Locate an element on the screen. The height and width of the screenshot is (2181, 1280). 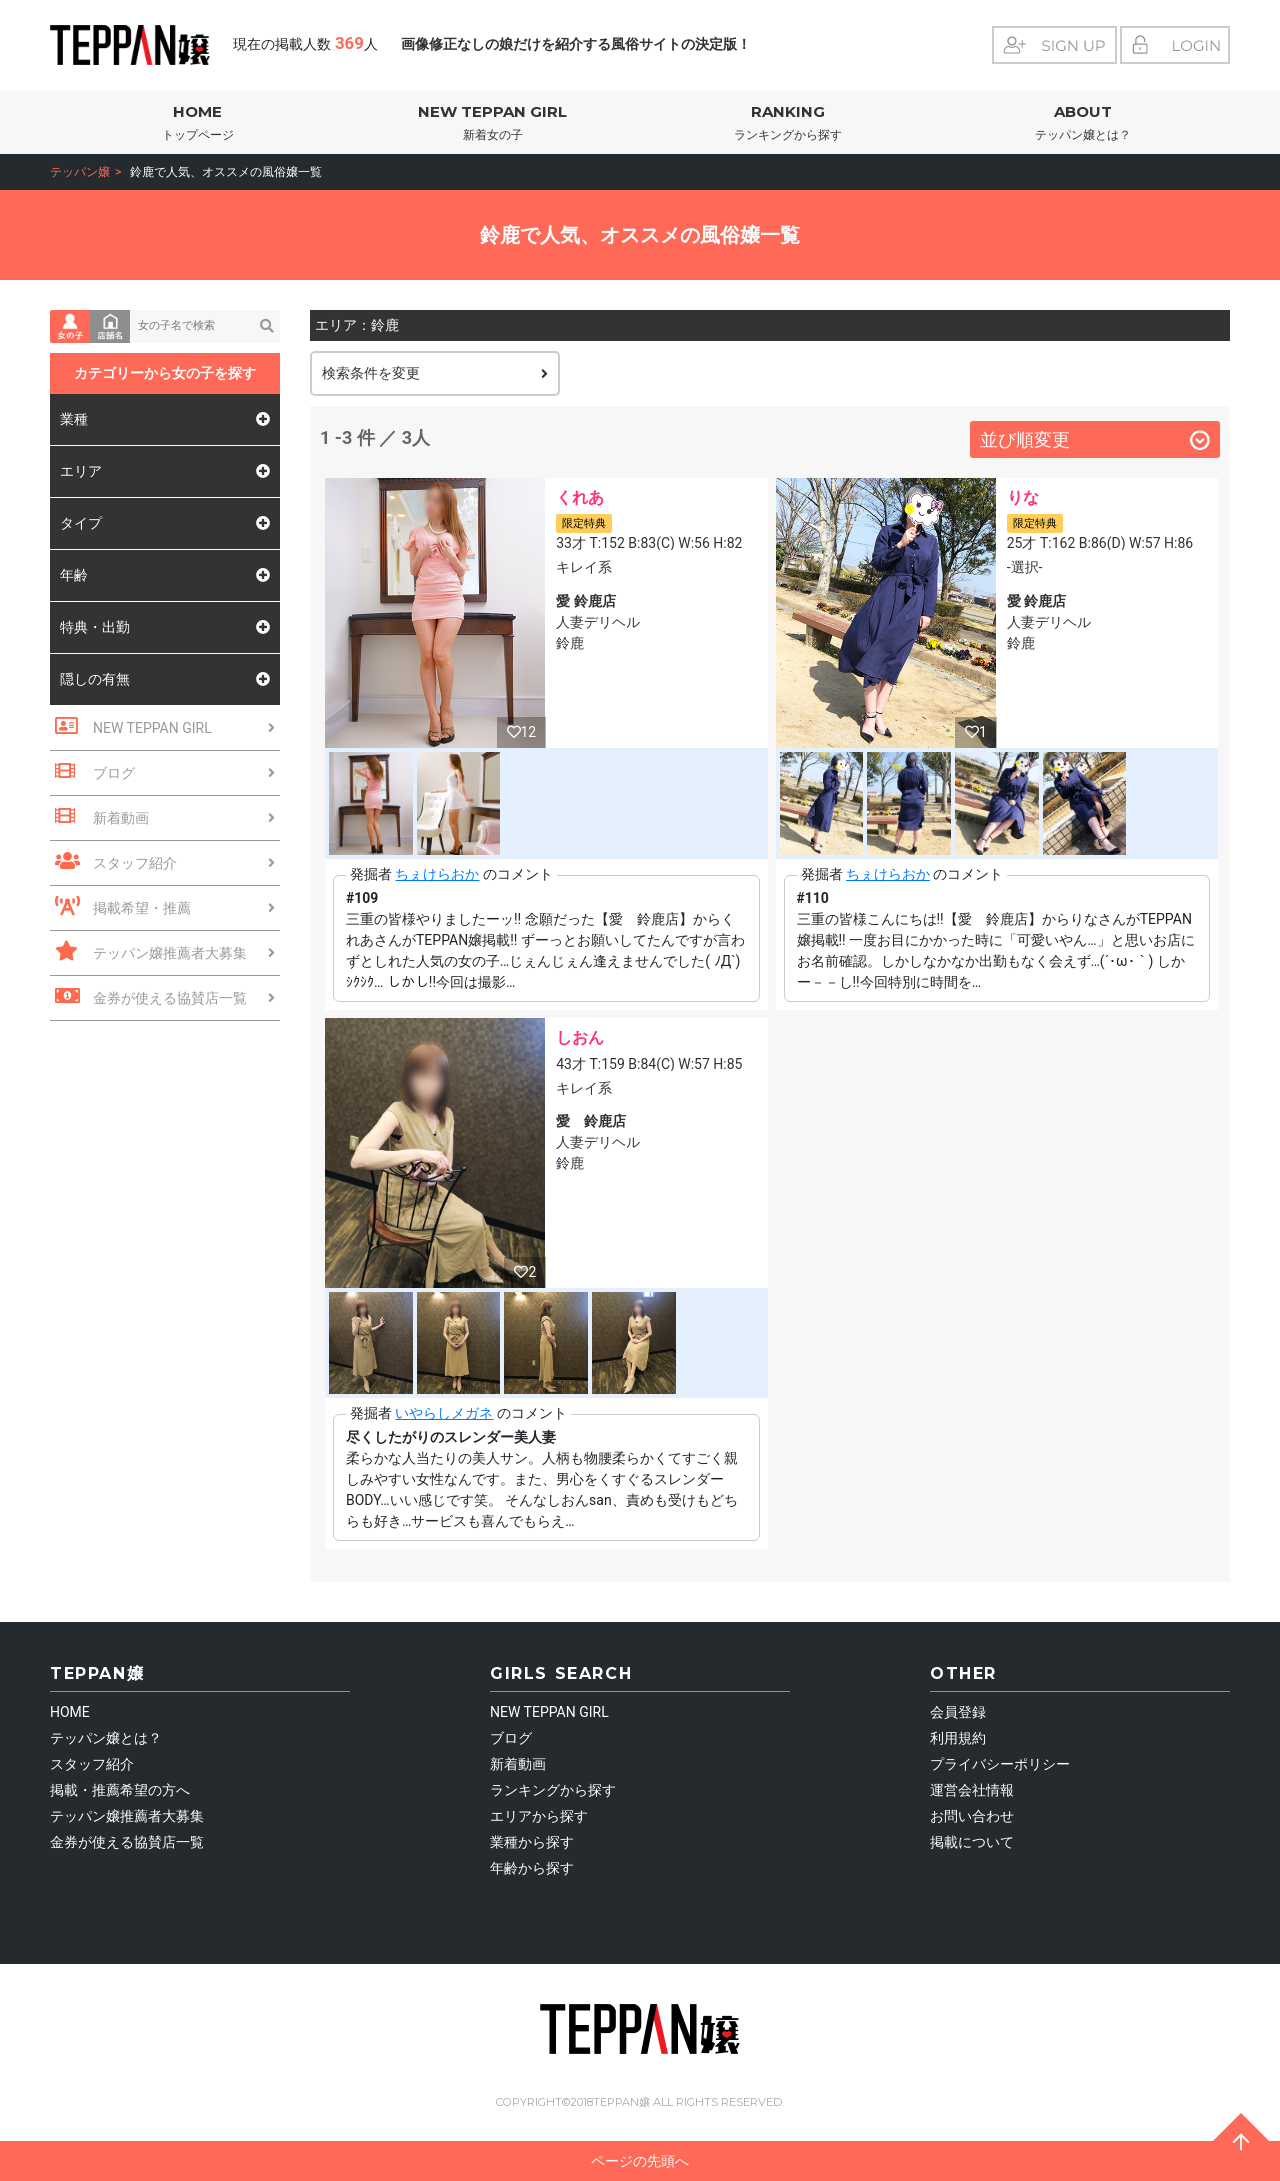
検索条件を変更 is located at coordinates (435, 373).